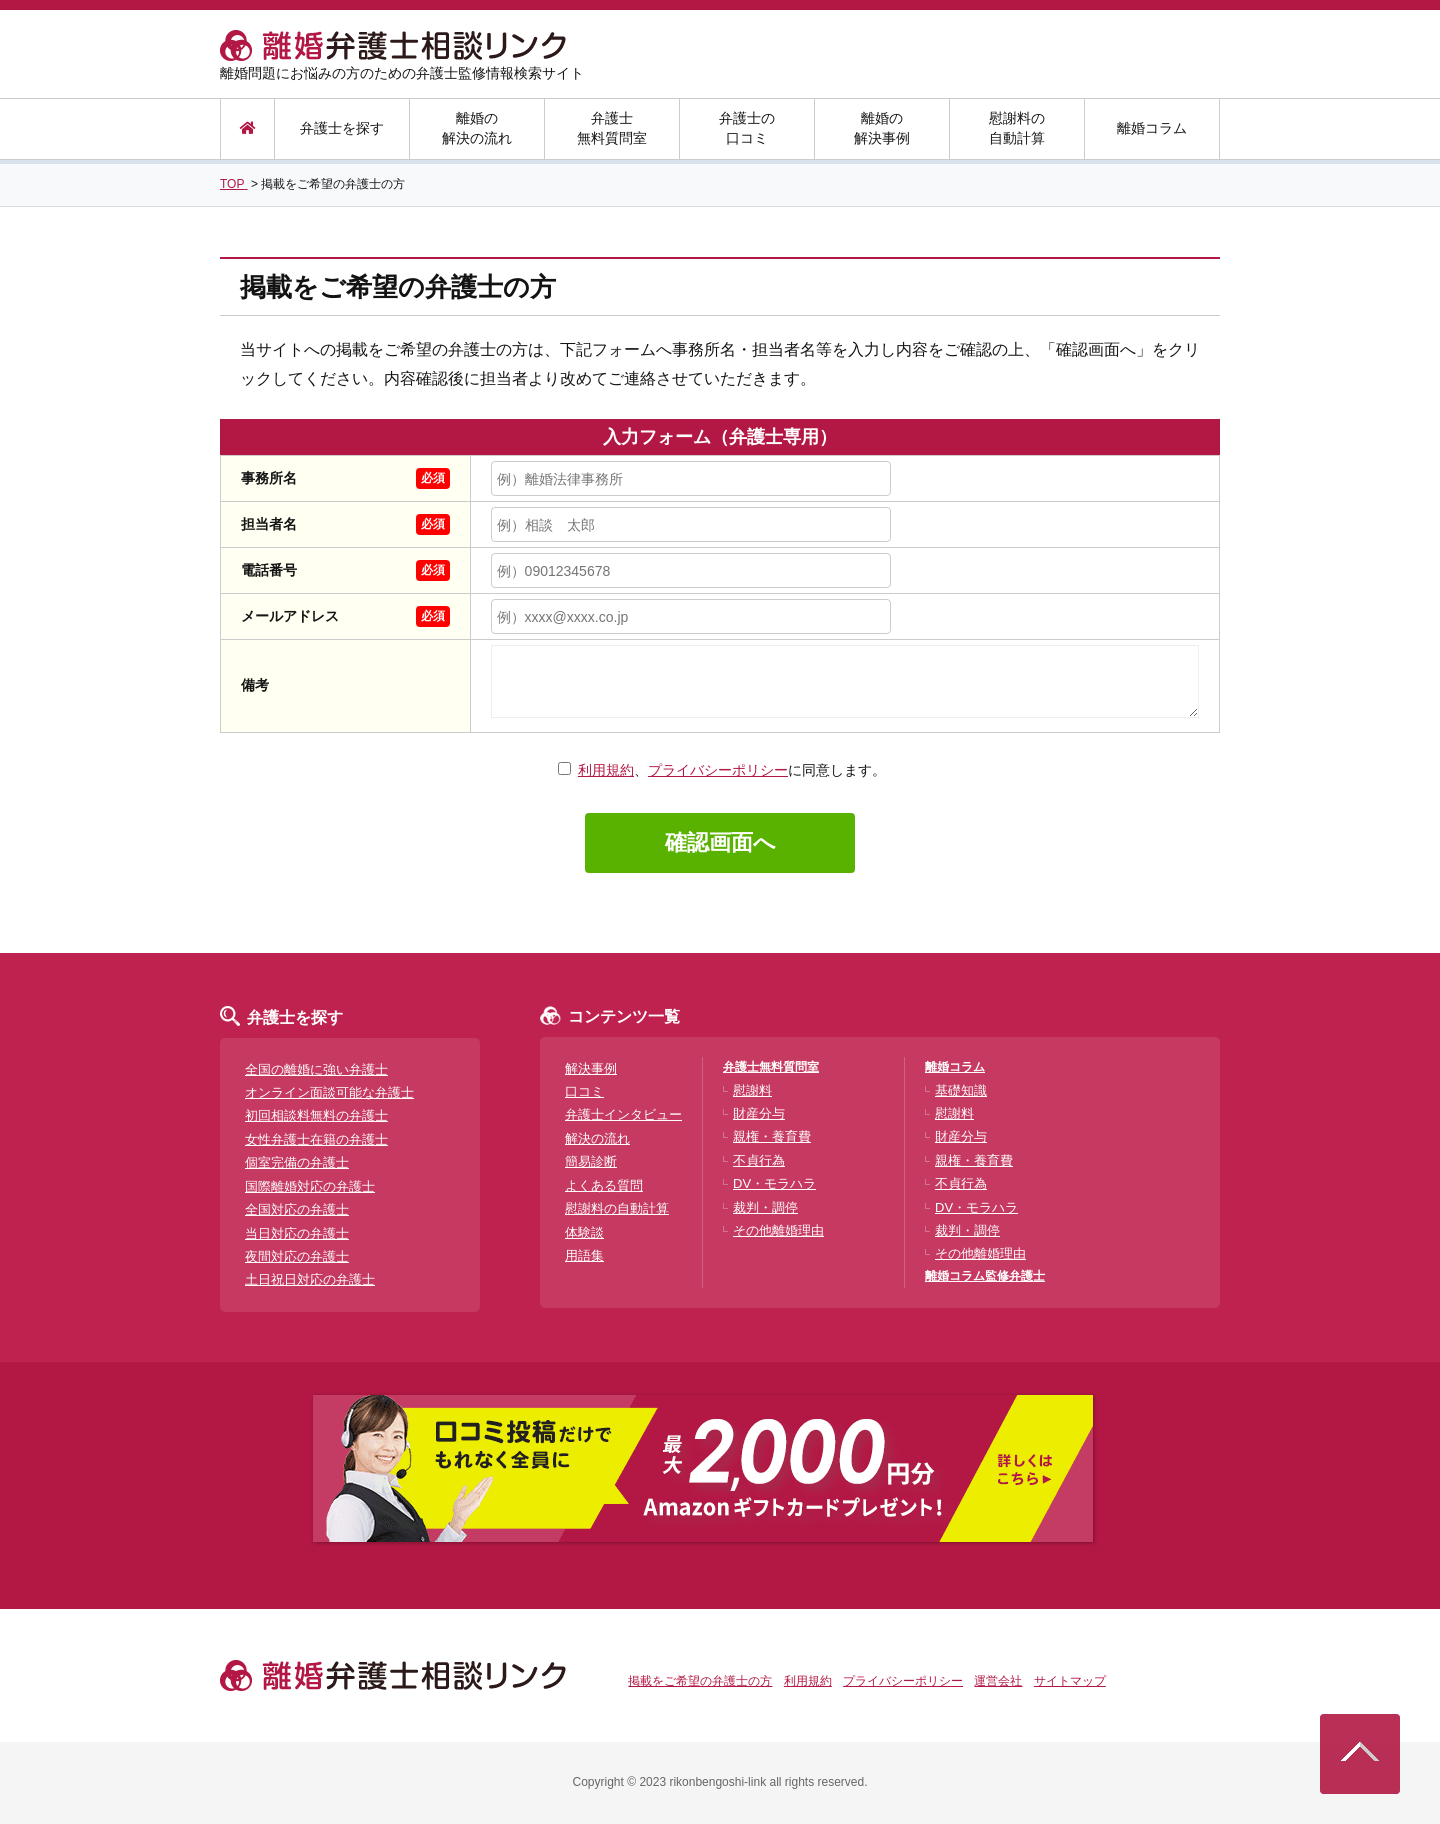 The image size is (1440, 1824). Describe the element at coordinates (882, 128) in the screenshot. I see `離婚の解決事例` at that location.